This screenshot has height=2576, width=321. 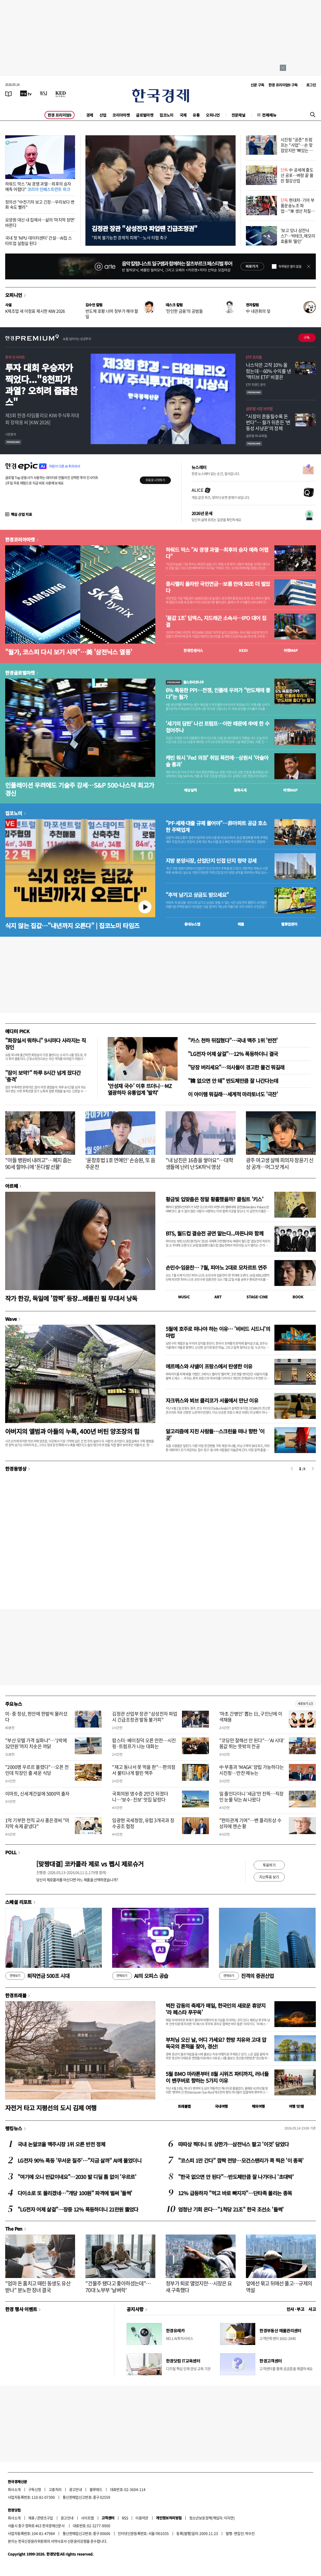 What do you see at coordinates (218, 693) in the screenshot?
I see `6% 폭등한 PPI…전쟁, 인플레 우려가 "반도체에 좋다"는 월가` at bounding box center [218, 693].